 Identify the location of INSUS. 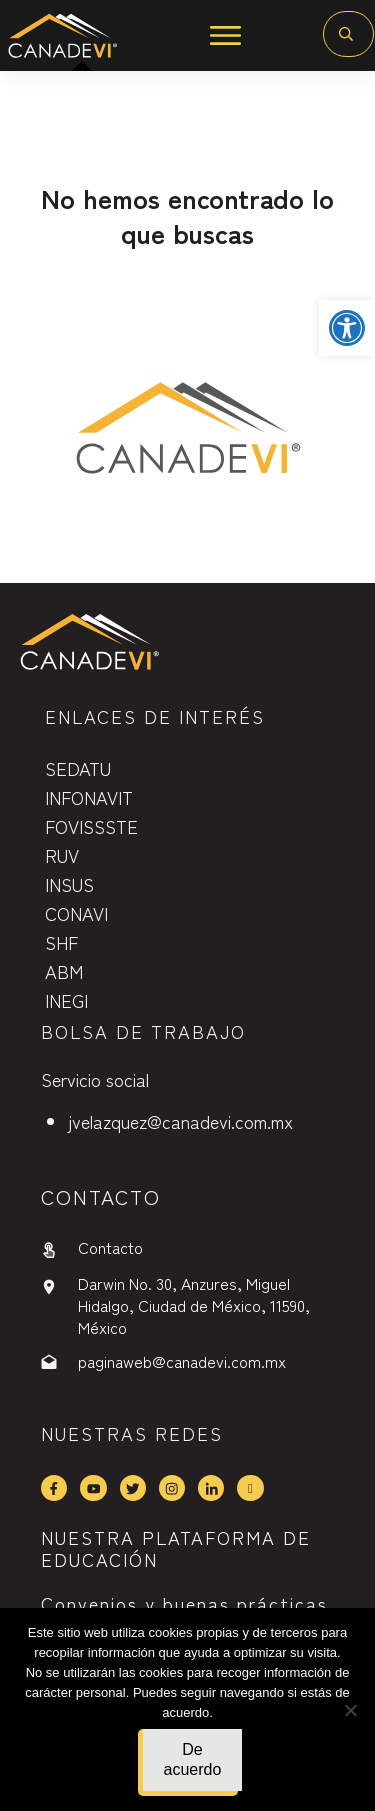
(69, 884).